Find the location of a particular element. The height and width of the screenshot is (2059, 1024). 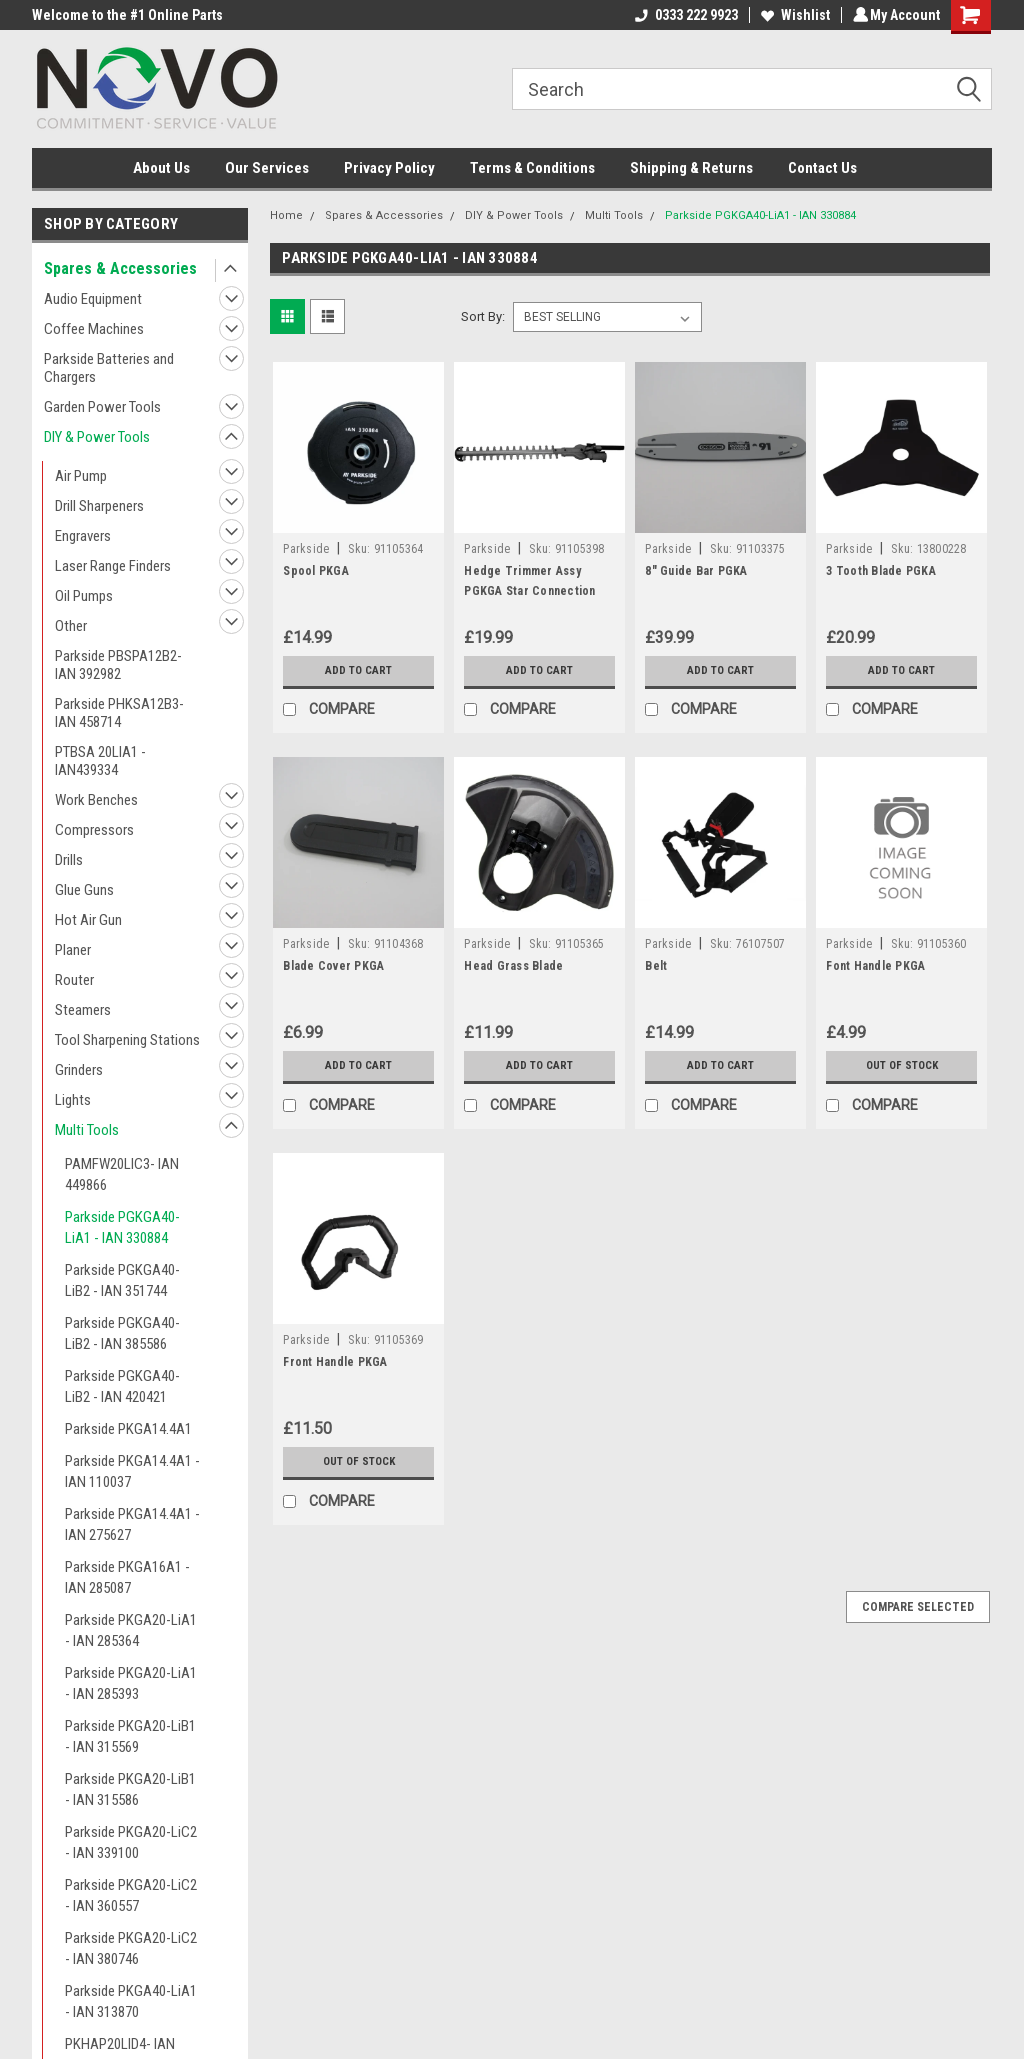

Parkside PKGA20-LiC2 - IAN 380746 is located at coordinates (131, 1948).